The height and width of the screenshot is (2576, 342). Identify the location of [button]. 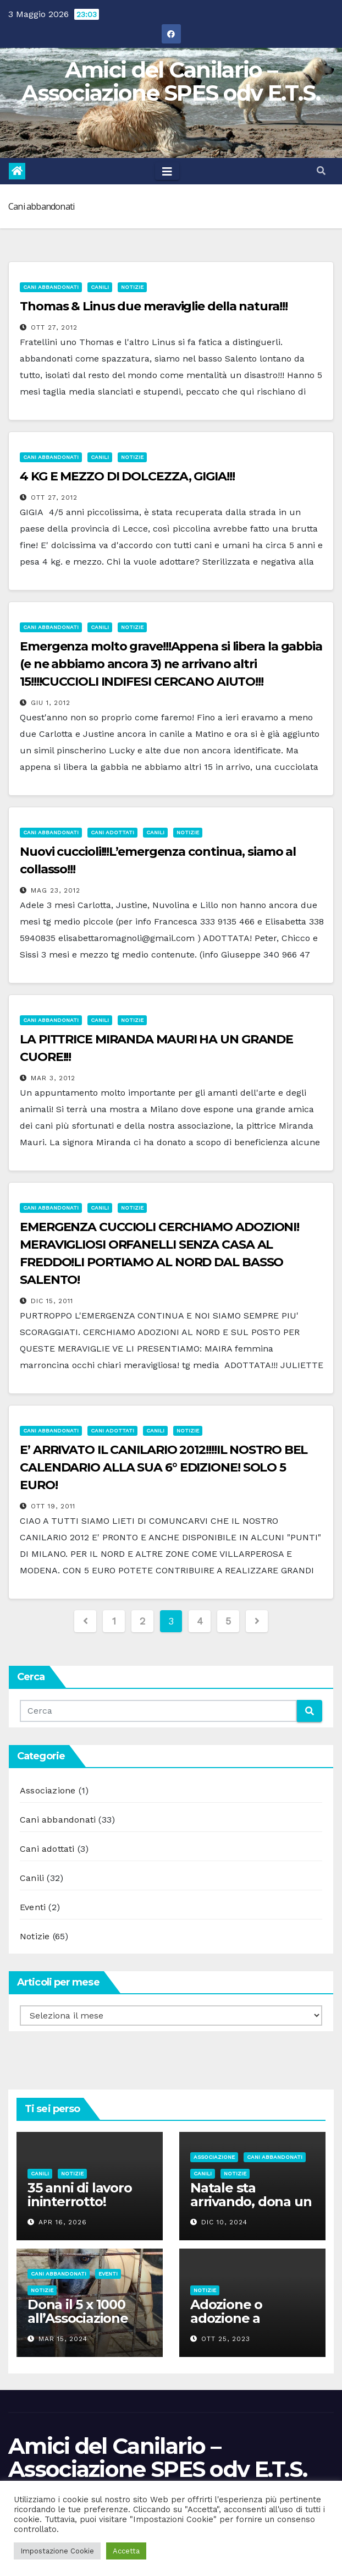
(321, 171).